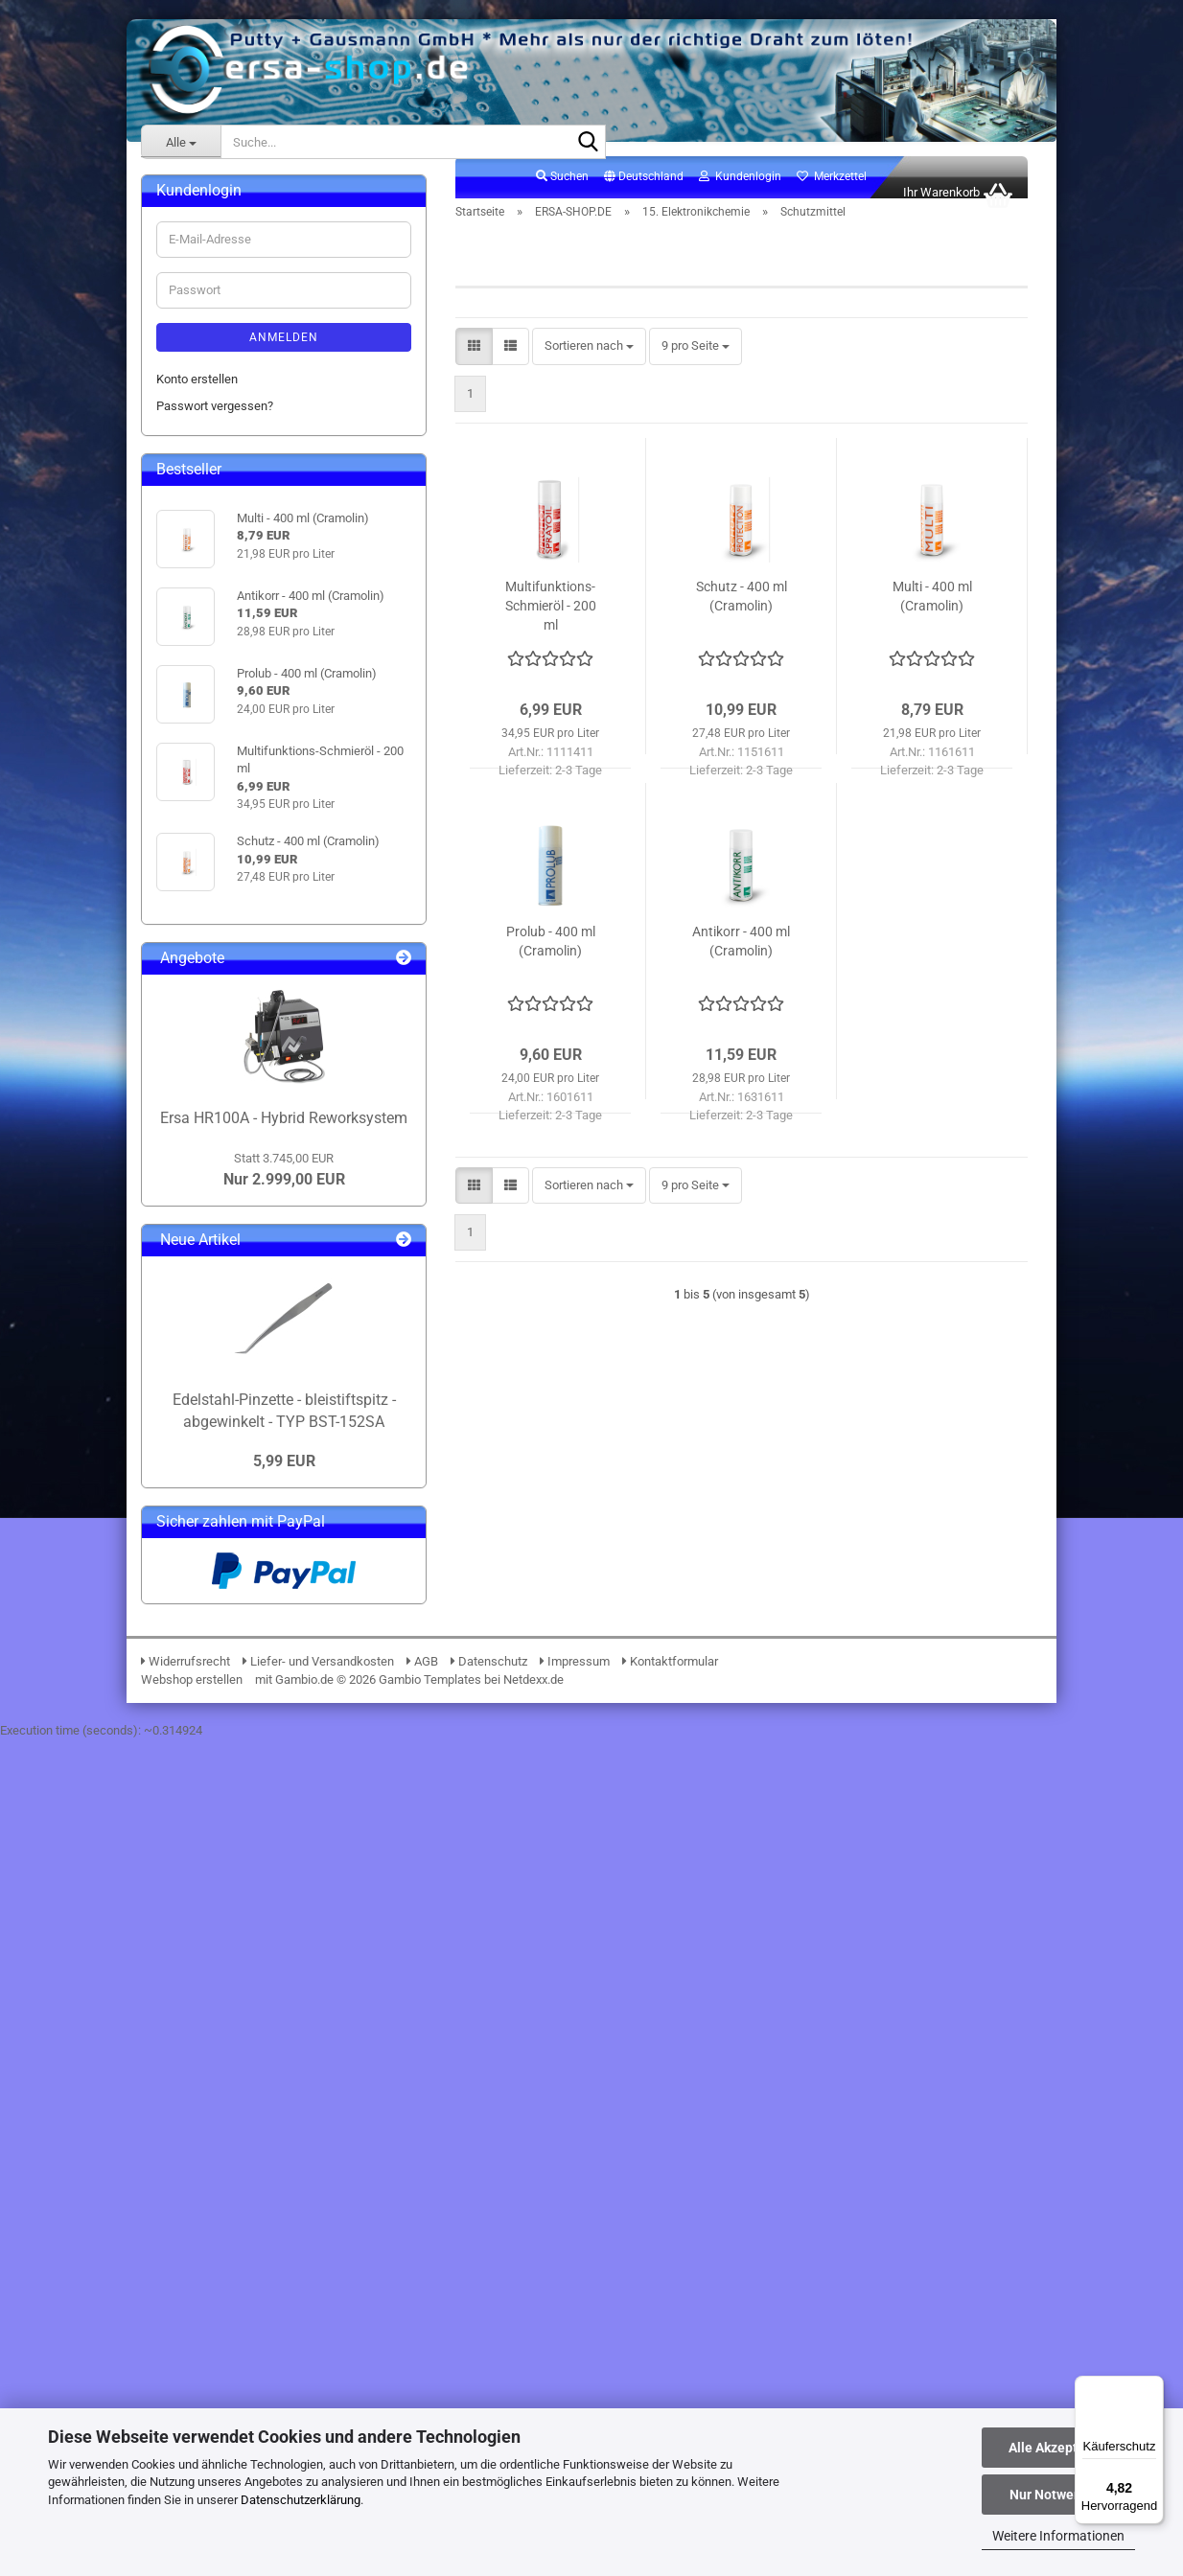 This screenshot has height=2576, width=1183. What do you see at coordinates (300, 2500) in the screenshot?
I see `Datenschutzerklärung` at bounding box center [300, 2500].